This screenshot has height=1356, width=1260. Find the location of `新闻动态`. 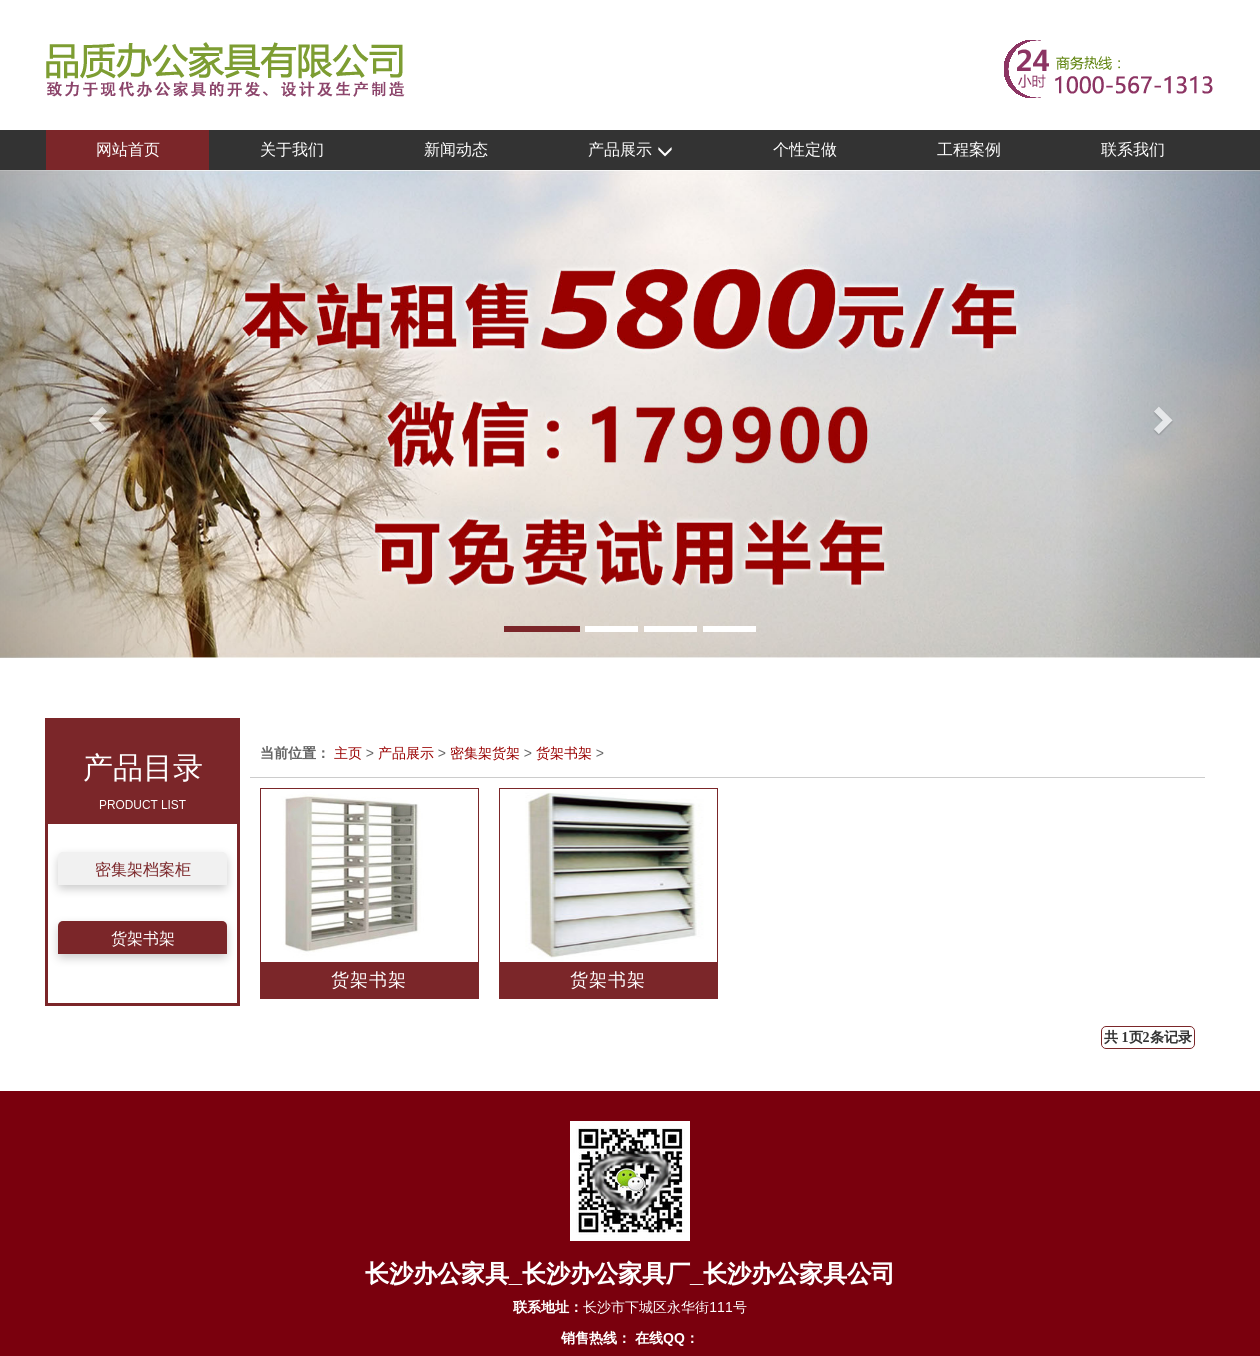

新闻动态 is located at coordinates (456, 149).